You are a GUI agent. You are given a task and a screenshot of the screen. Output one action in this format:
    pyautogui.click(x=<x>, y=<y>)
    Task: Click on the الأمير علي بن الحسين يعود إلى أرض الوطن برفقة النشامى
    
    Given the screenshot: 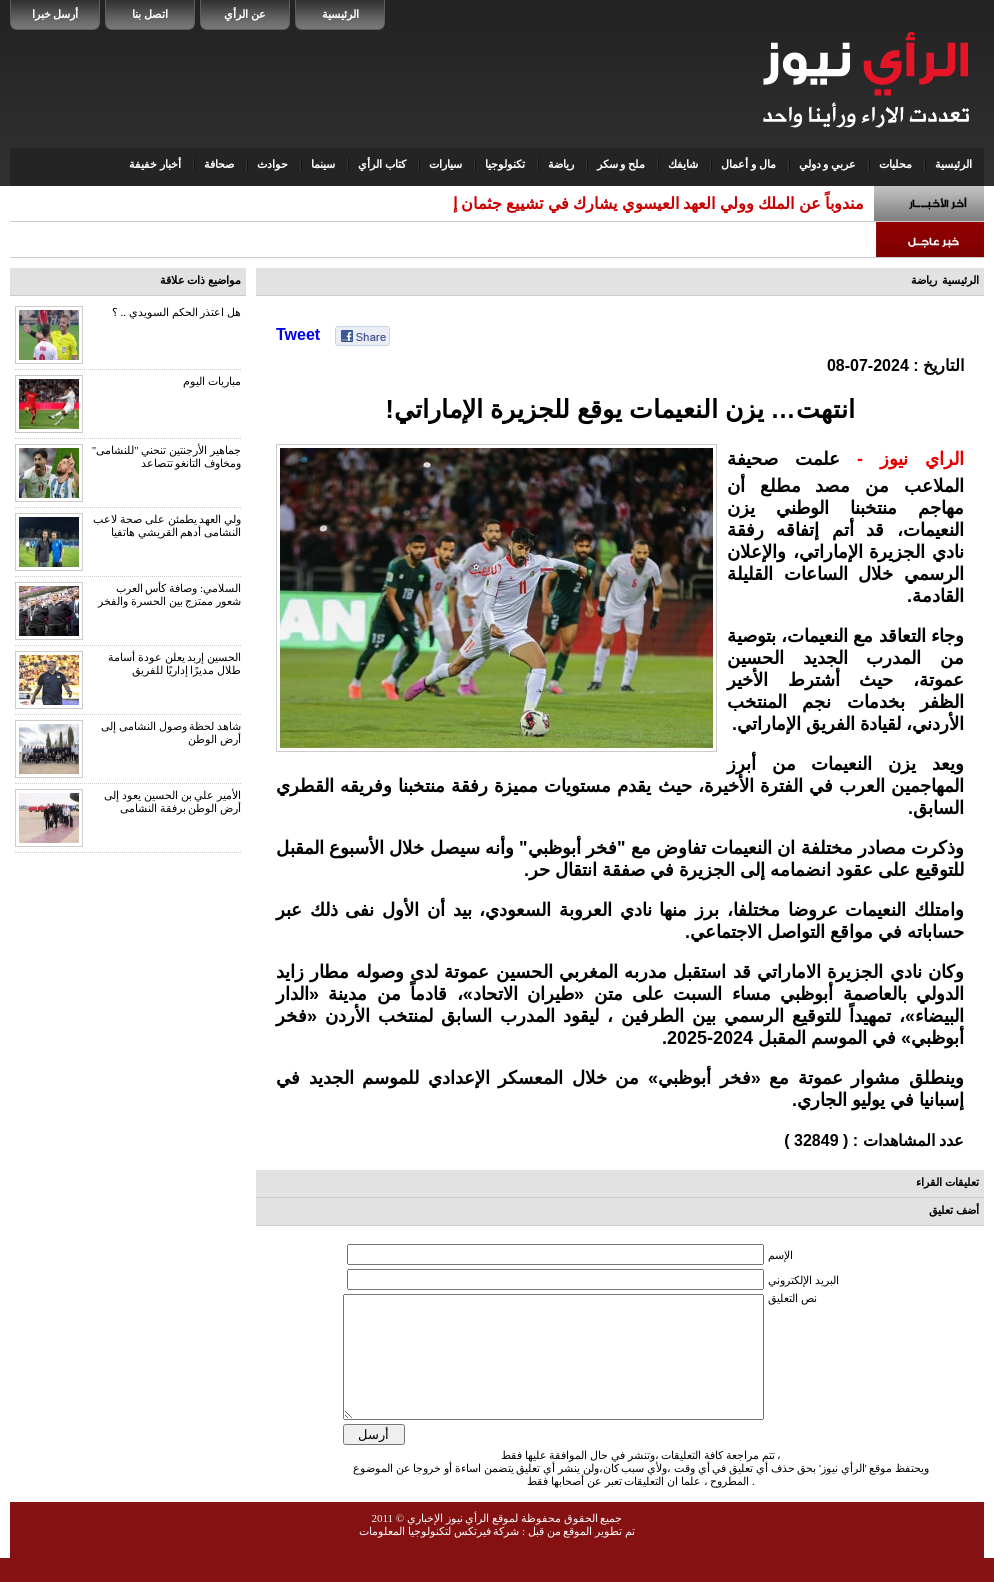 What is the action you would take?
    pyautogui.click(x=172, y=801)
    